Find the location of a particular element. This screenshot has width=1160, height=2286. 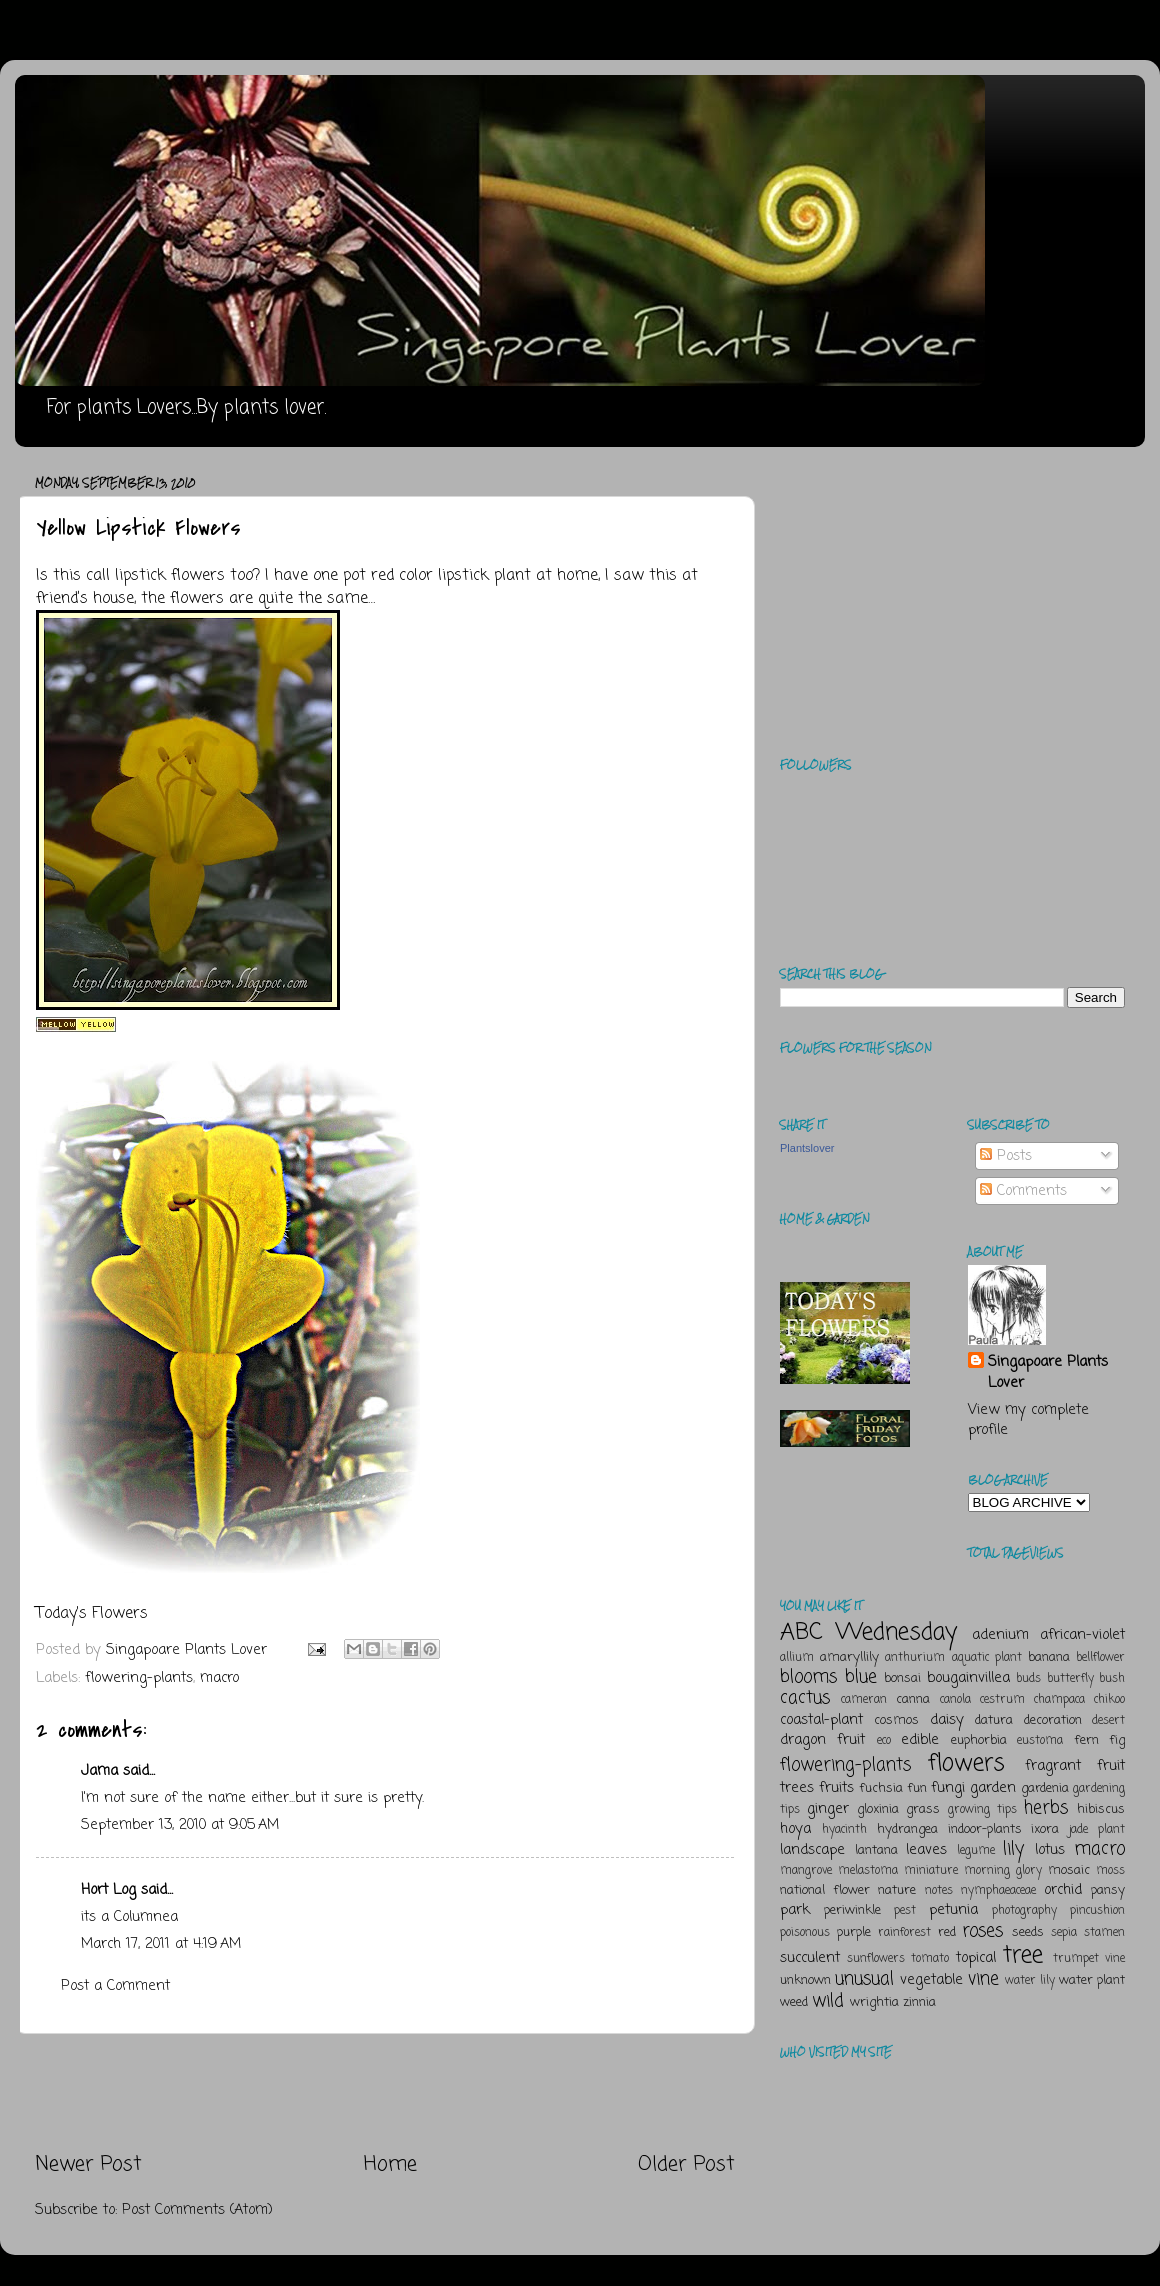

mosaic is located at coordinates (1069, 1870).